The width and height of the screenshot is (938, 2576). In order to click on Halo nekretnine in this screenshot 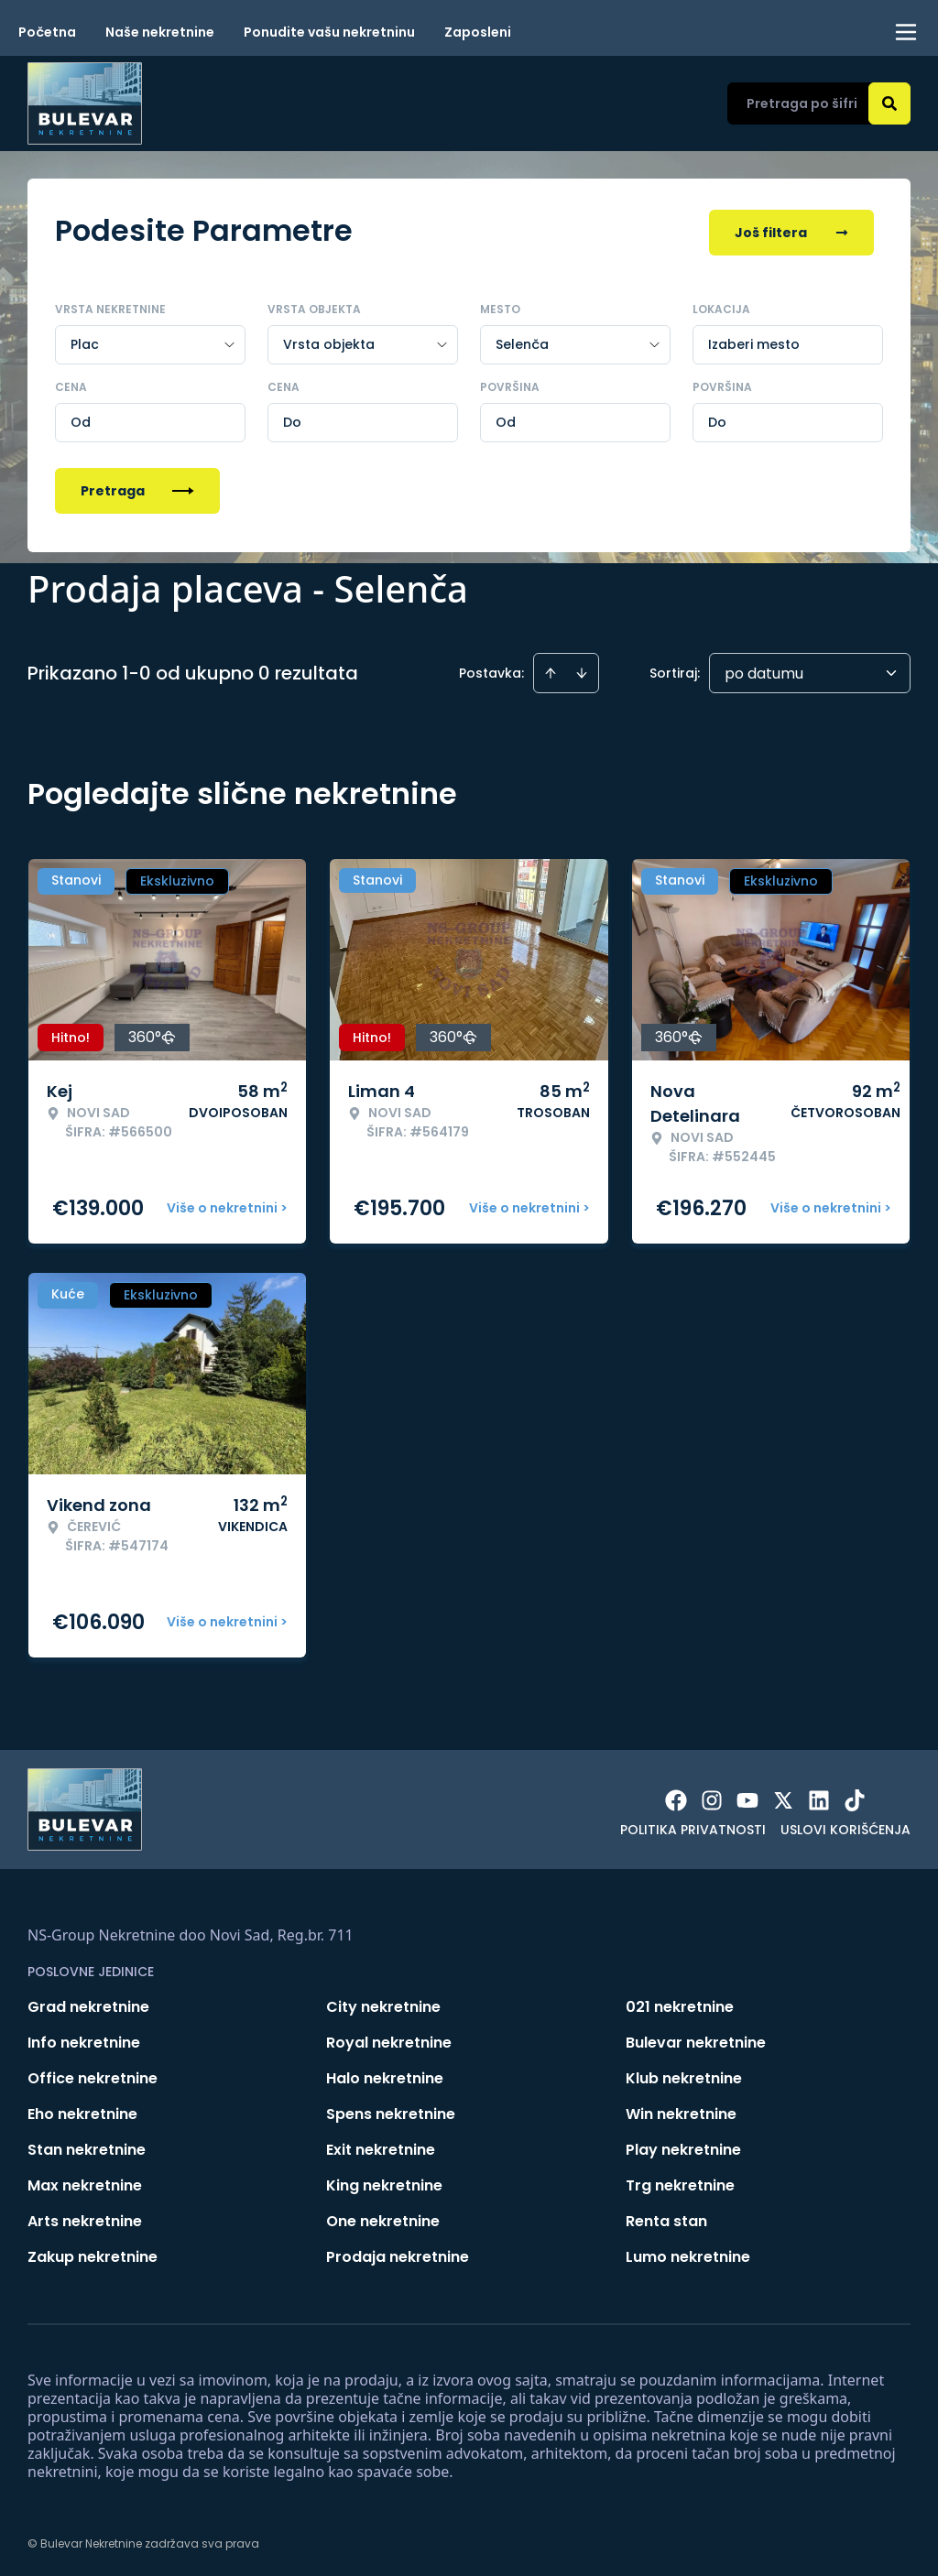, I will do `click(384, 2074)`.